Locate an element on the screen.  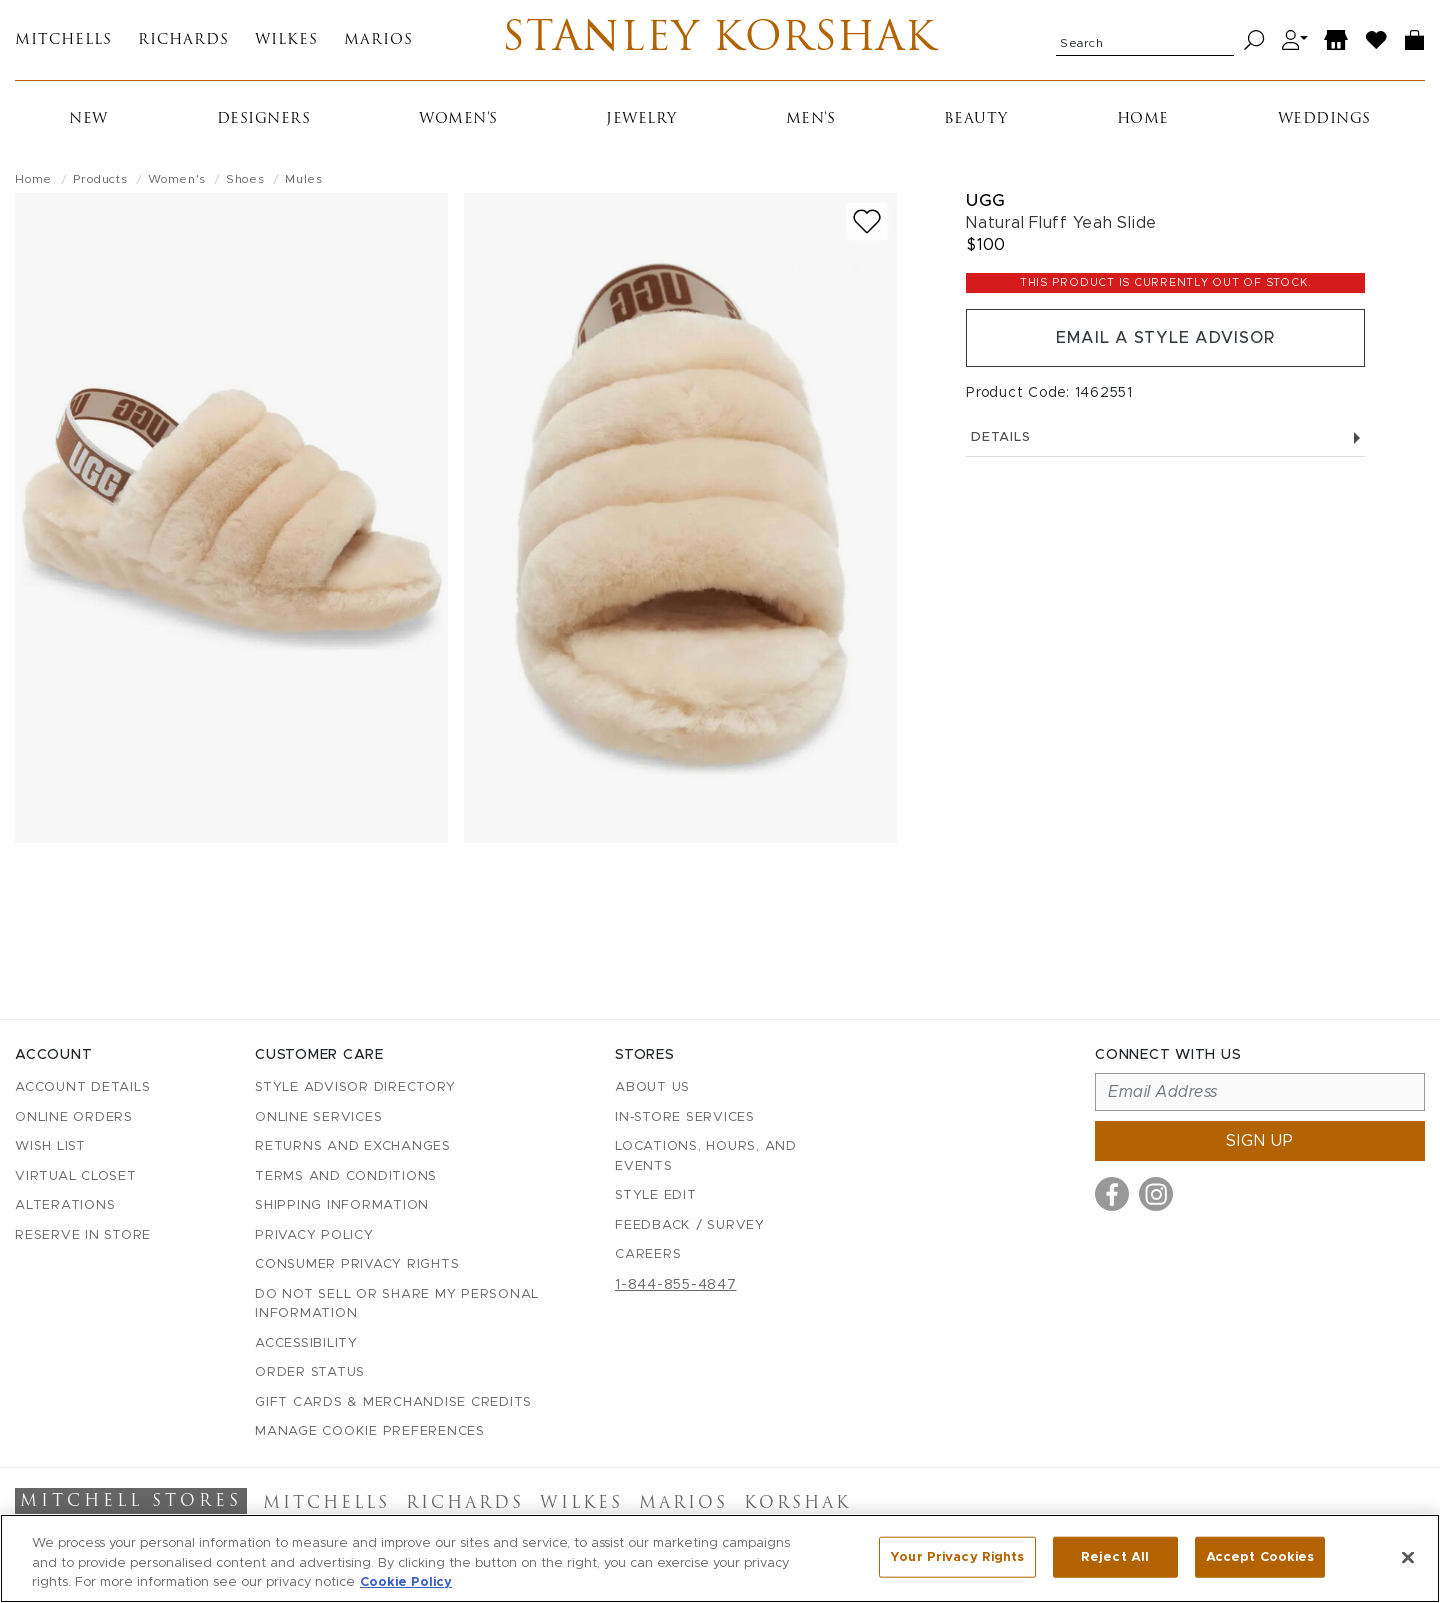
Online Services is located at coordinates (318, 1117).